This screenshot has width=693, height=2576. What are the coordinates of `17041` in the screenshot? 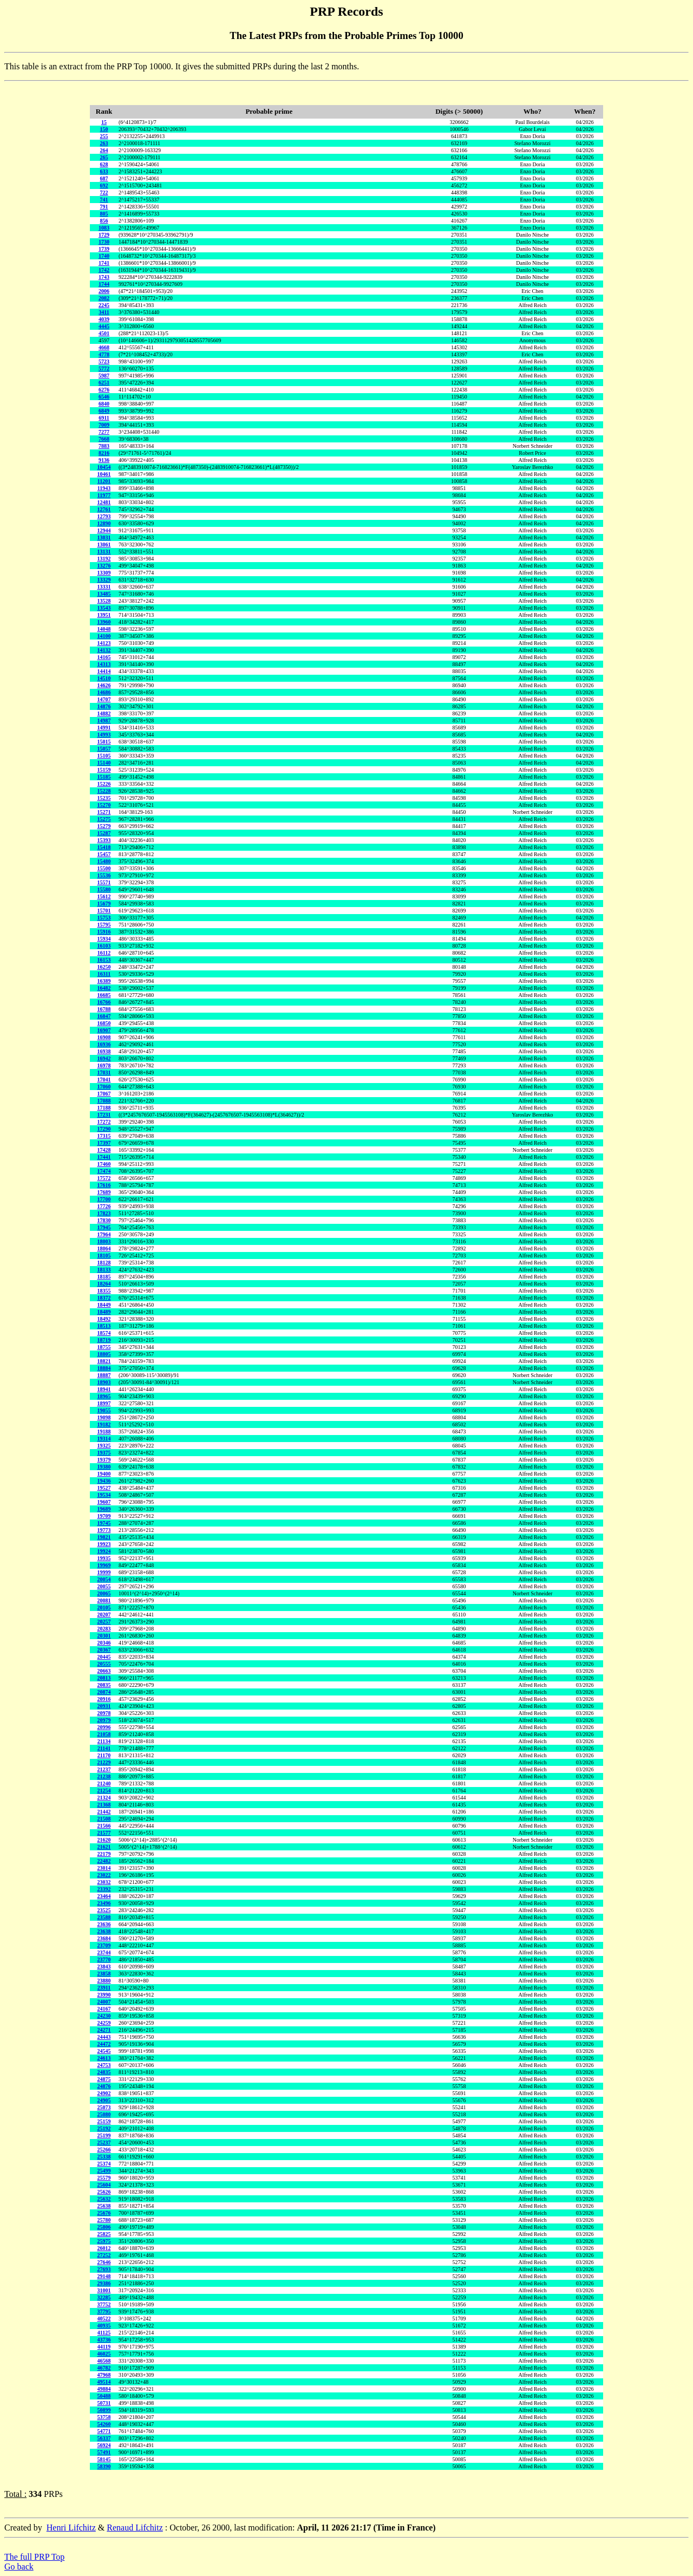 It's located at (104, 1079).